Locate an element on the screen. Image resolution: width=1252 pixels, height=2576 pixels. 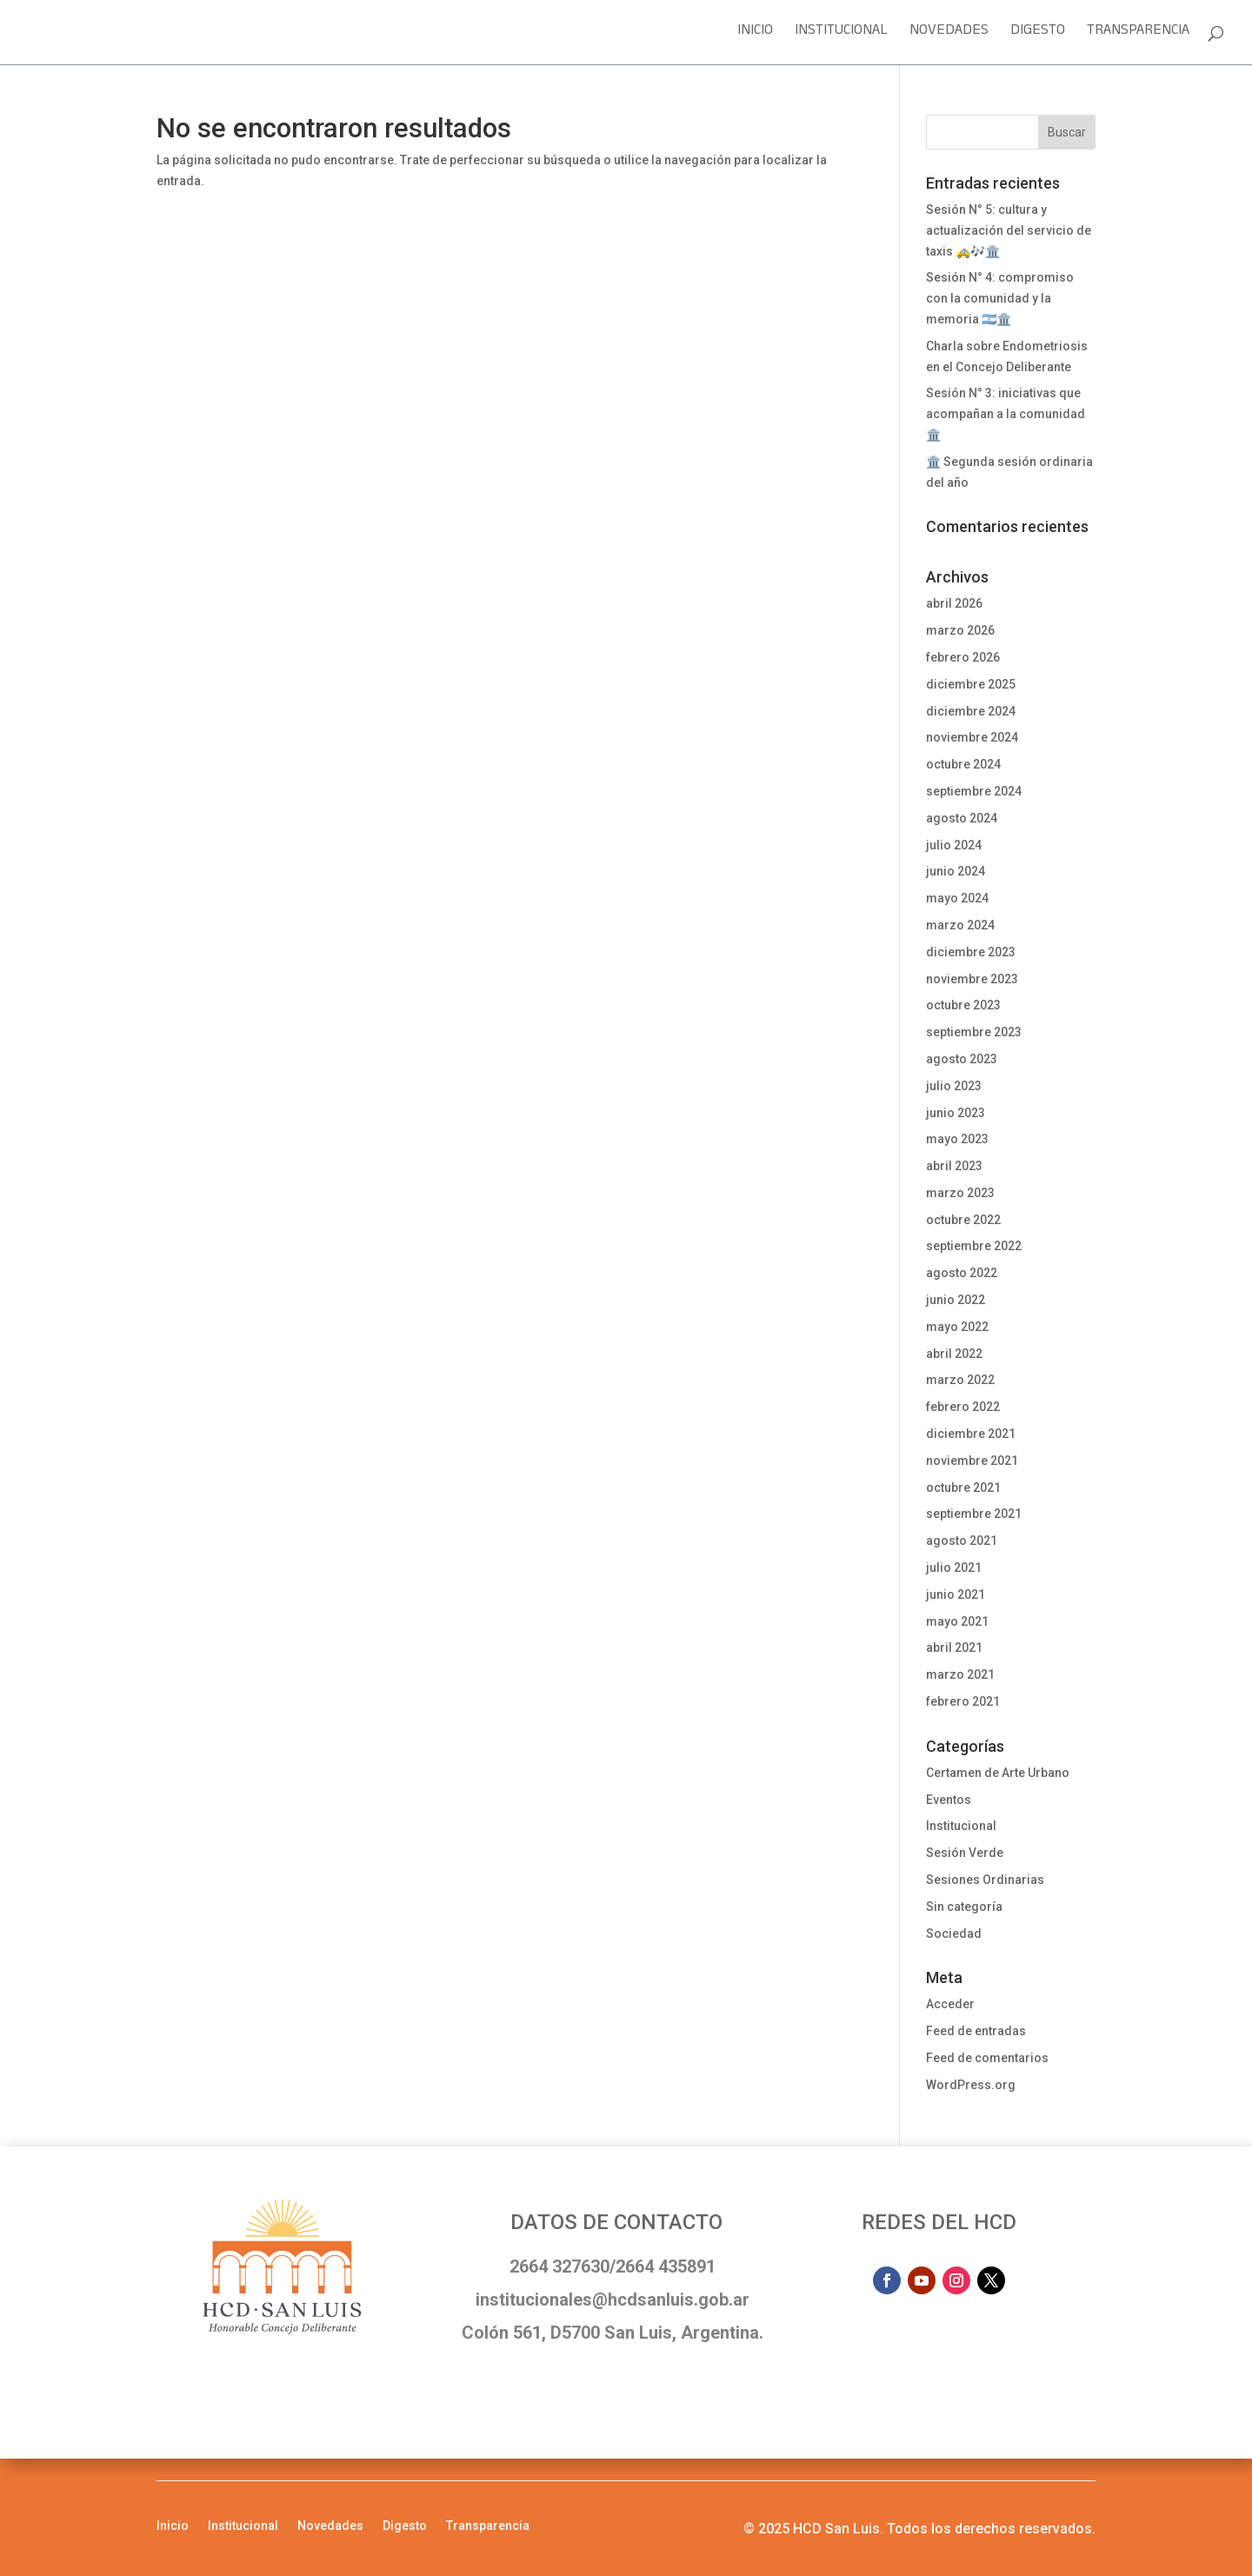
marzo 2026 is located at coordinates (960, 630).